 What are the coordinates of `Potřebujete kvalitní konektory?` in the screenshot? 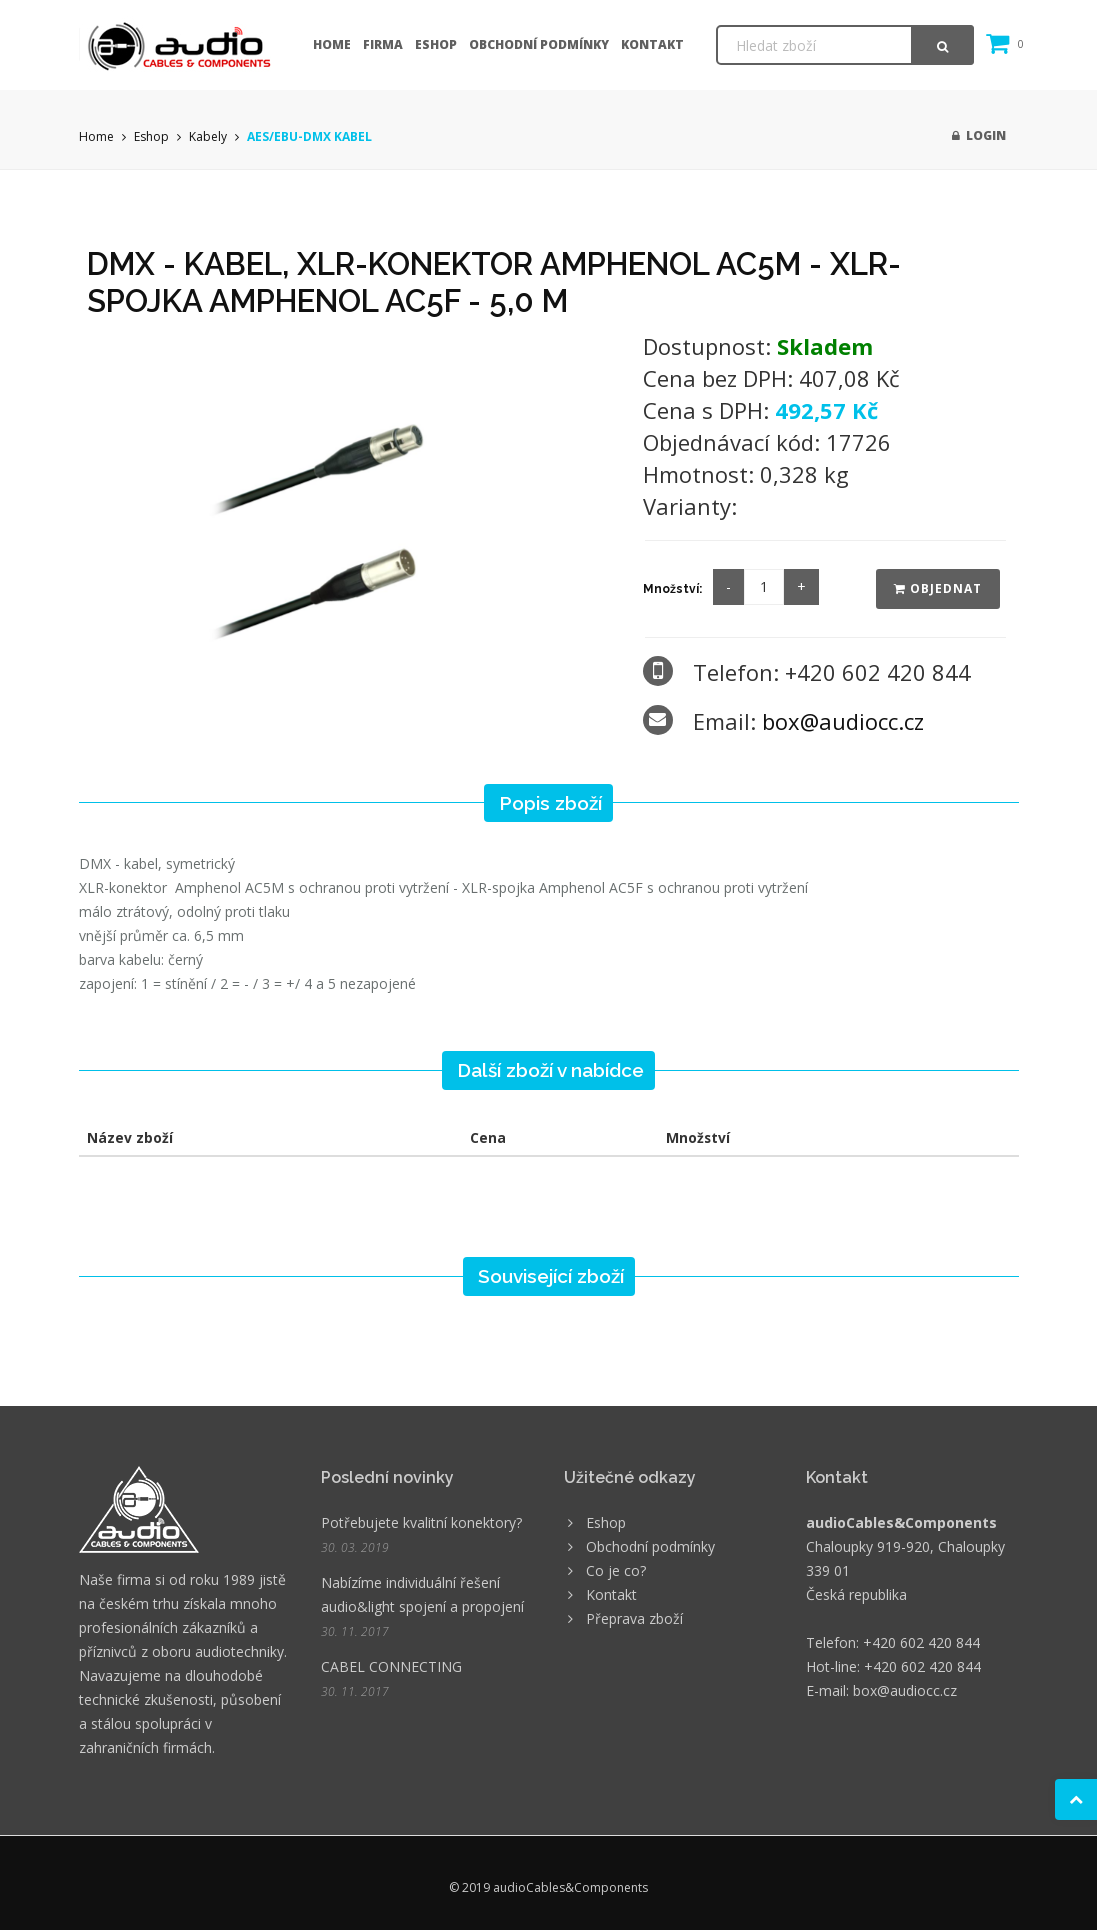 It's located at (421, 1522).